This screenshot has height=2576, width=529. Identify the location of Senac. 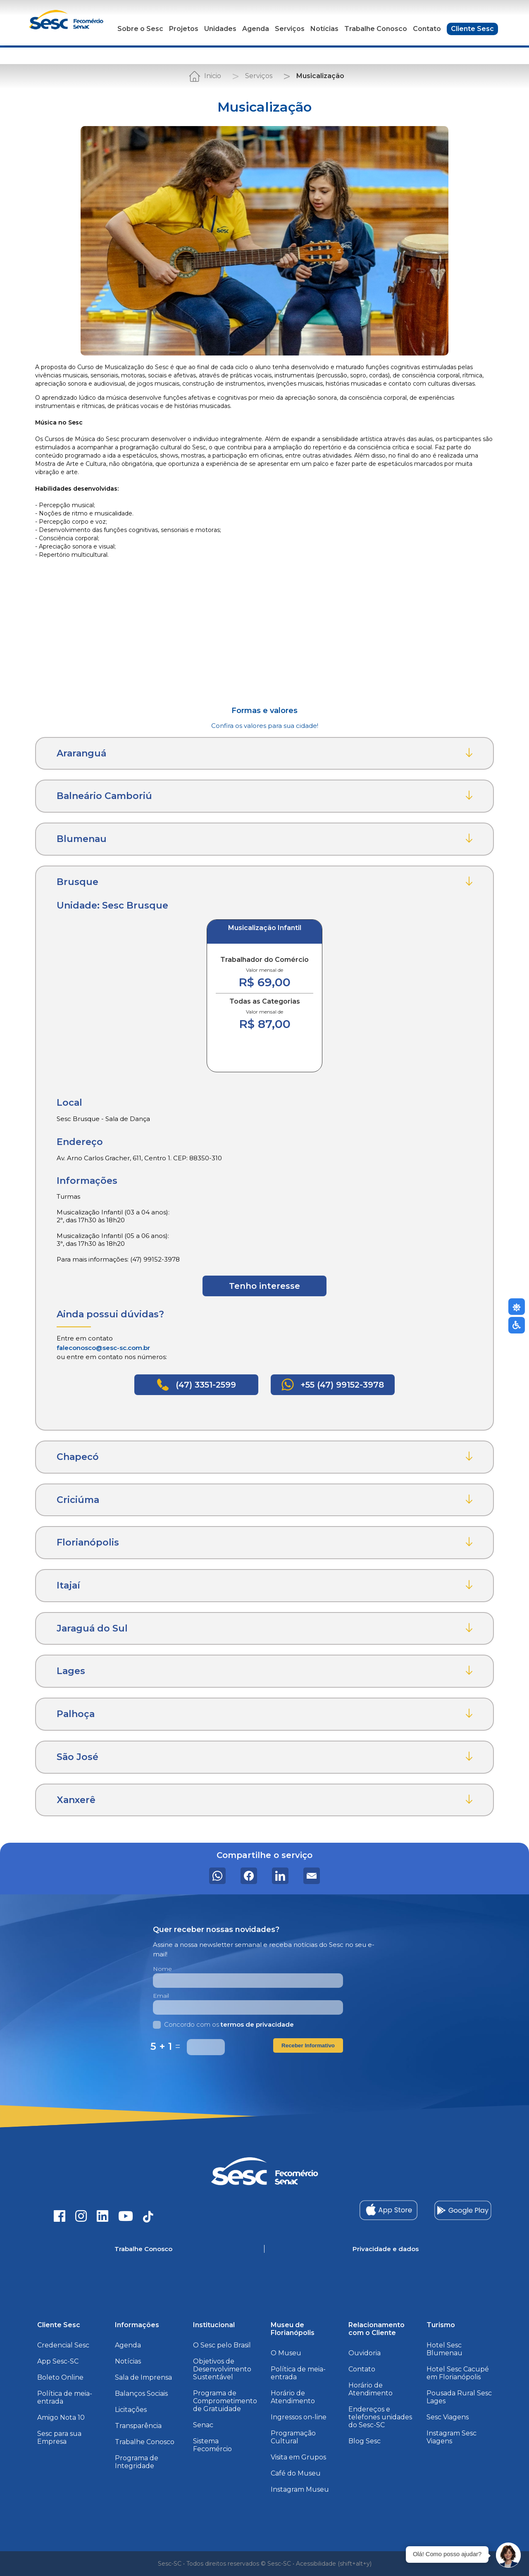
(203, 2425).